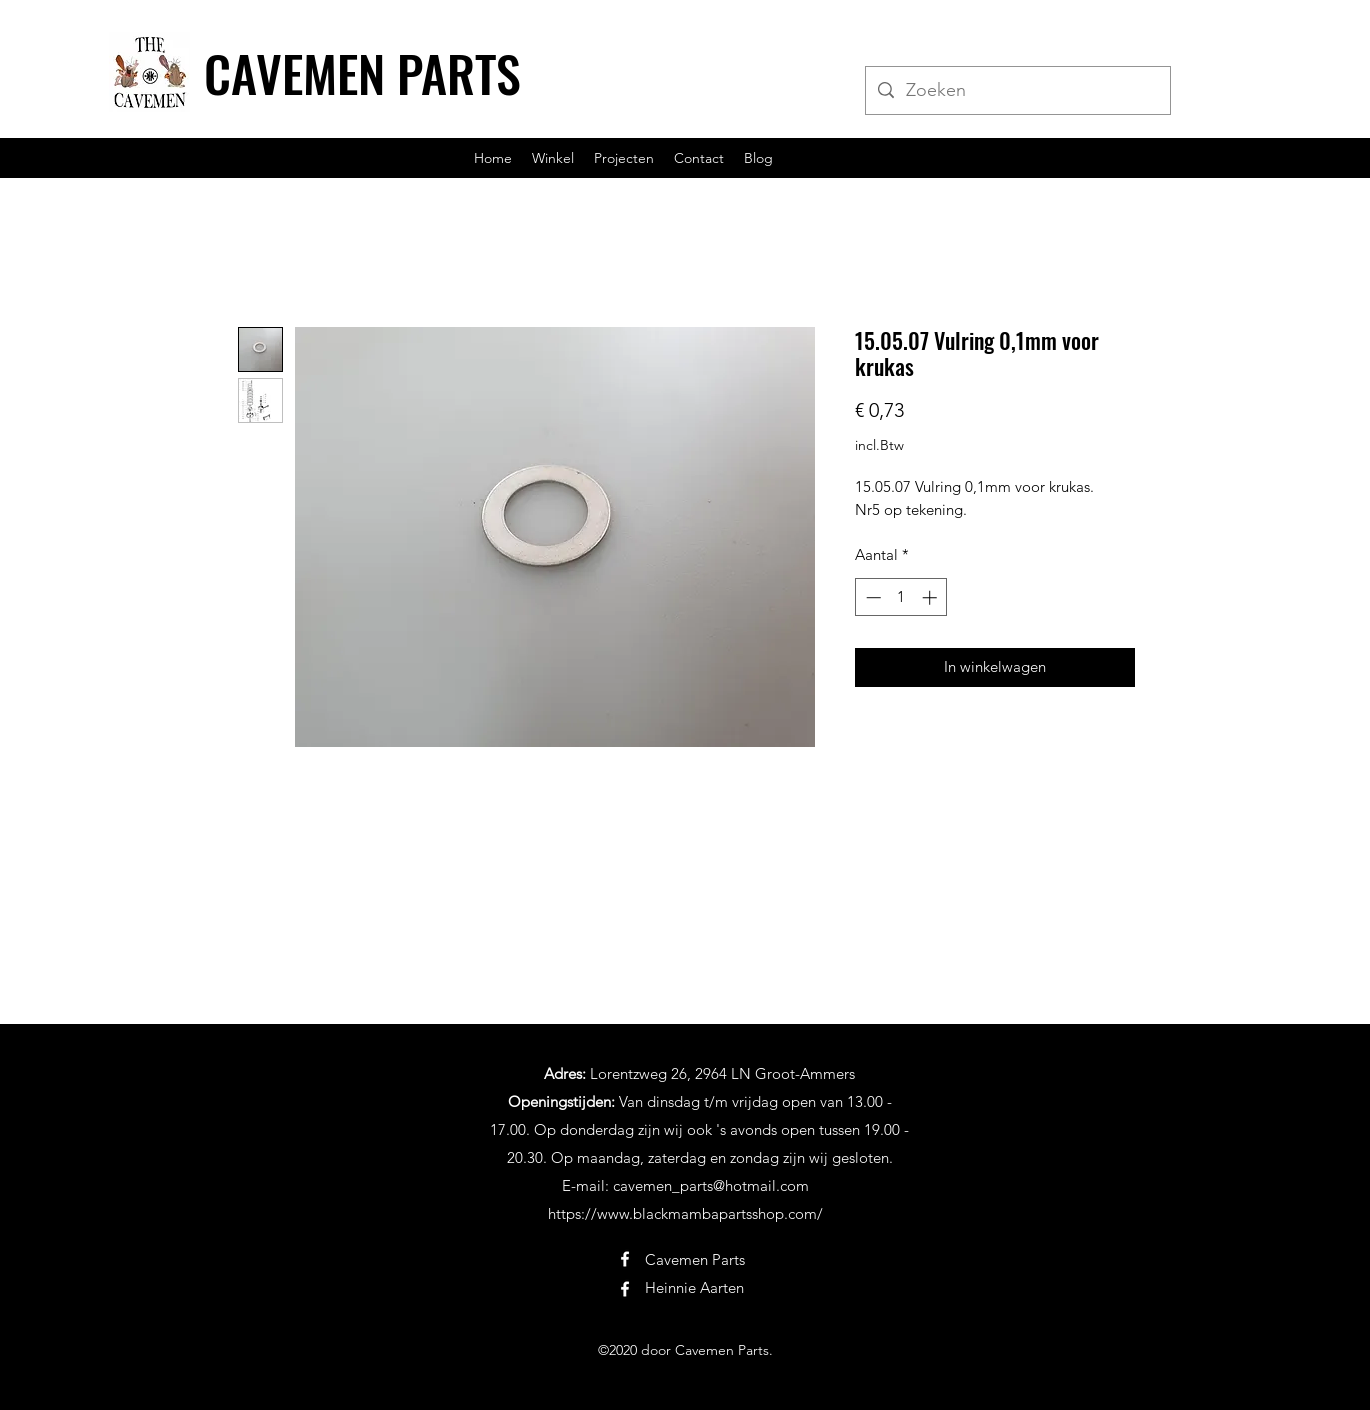 The width and height of the screenshot is (1370, 1410). What do you see at coordinates (1017, 91) in the screenshot?
I see `[Zoeken]` at bounding box center [1017, 91].